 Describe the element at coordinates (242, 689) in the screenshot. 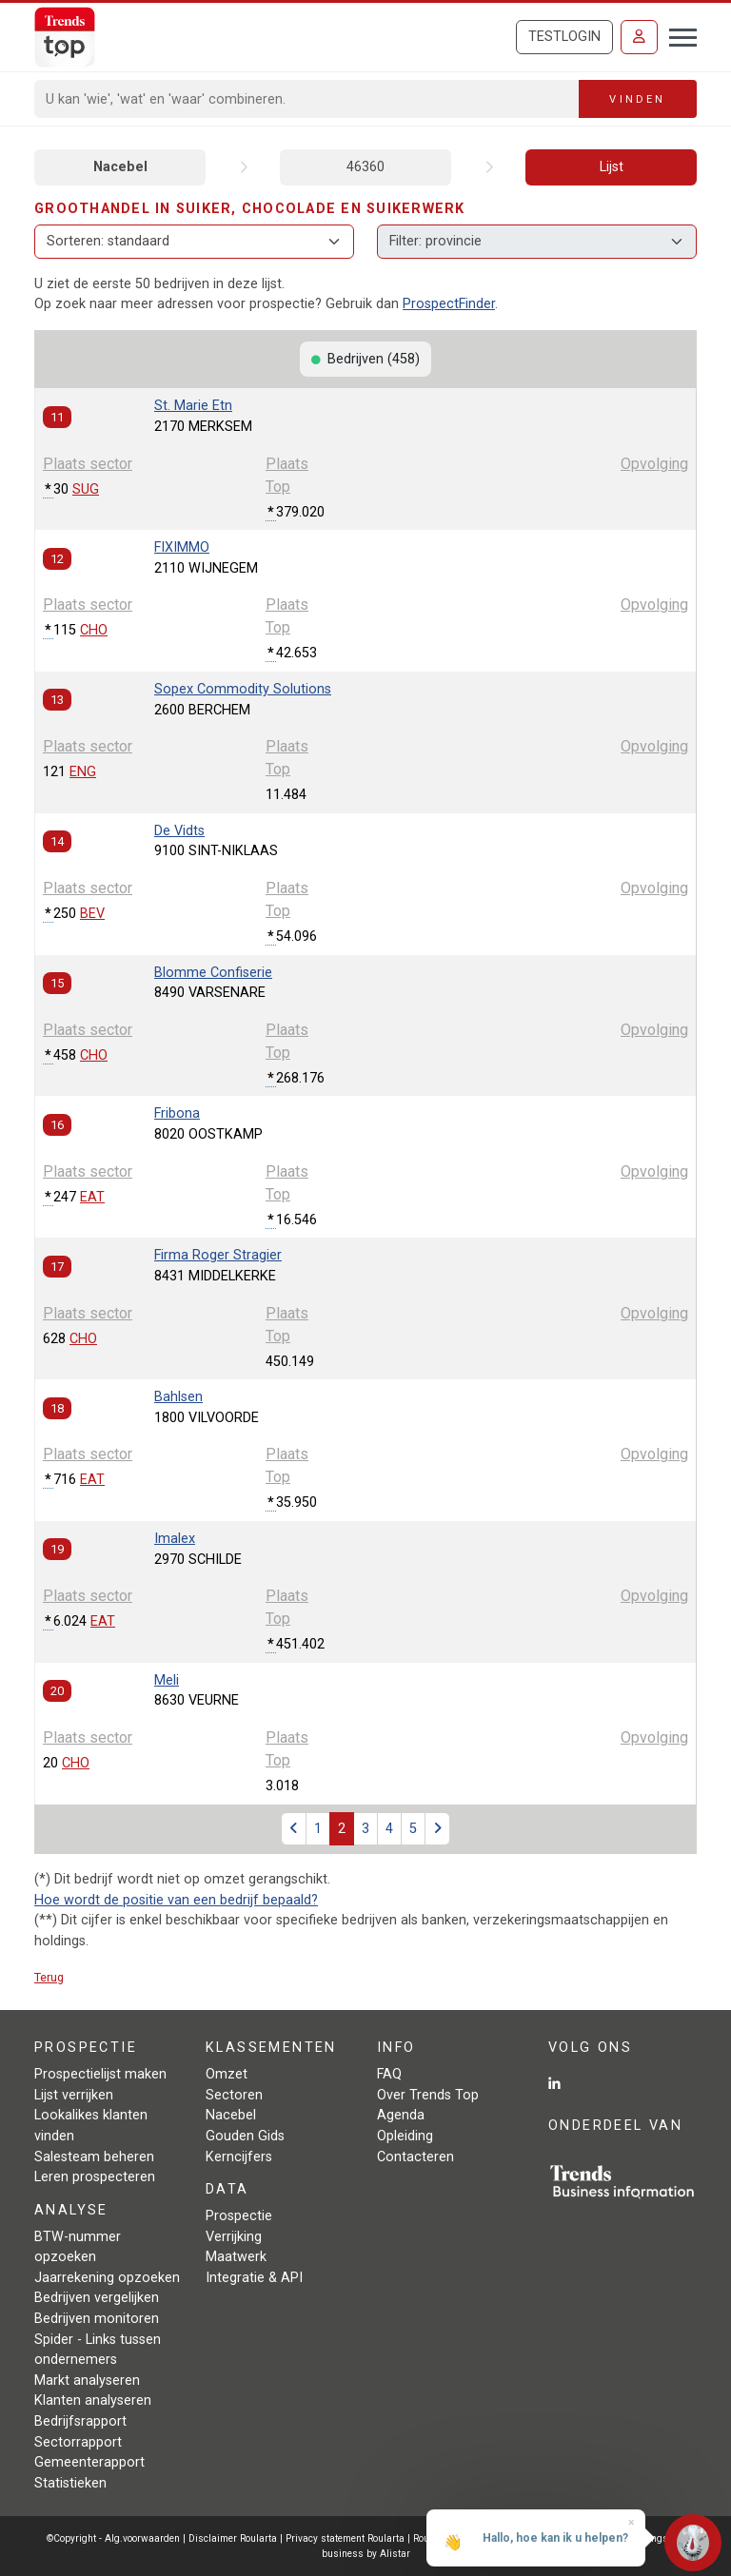

I see `Sopex Commodity Solutions` at that location.